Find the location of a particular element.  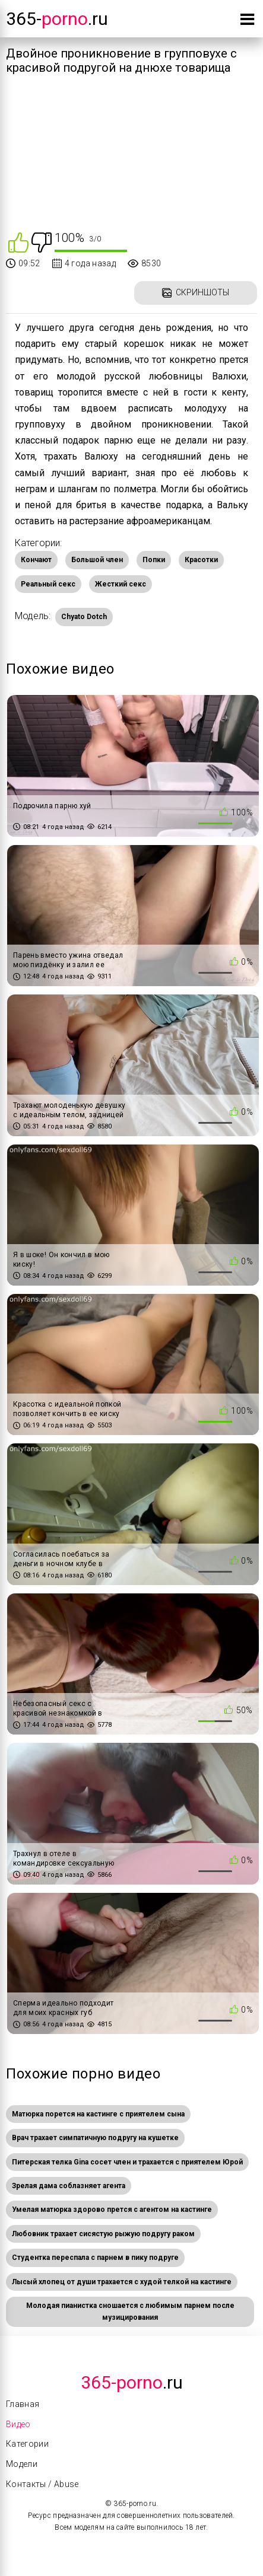

Питерская телка Gina сосет член и трахается с приятелем Юрой is located at coordinates (127, 2162).